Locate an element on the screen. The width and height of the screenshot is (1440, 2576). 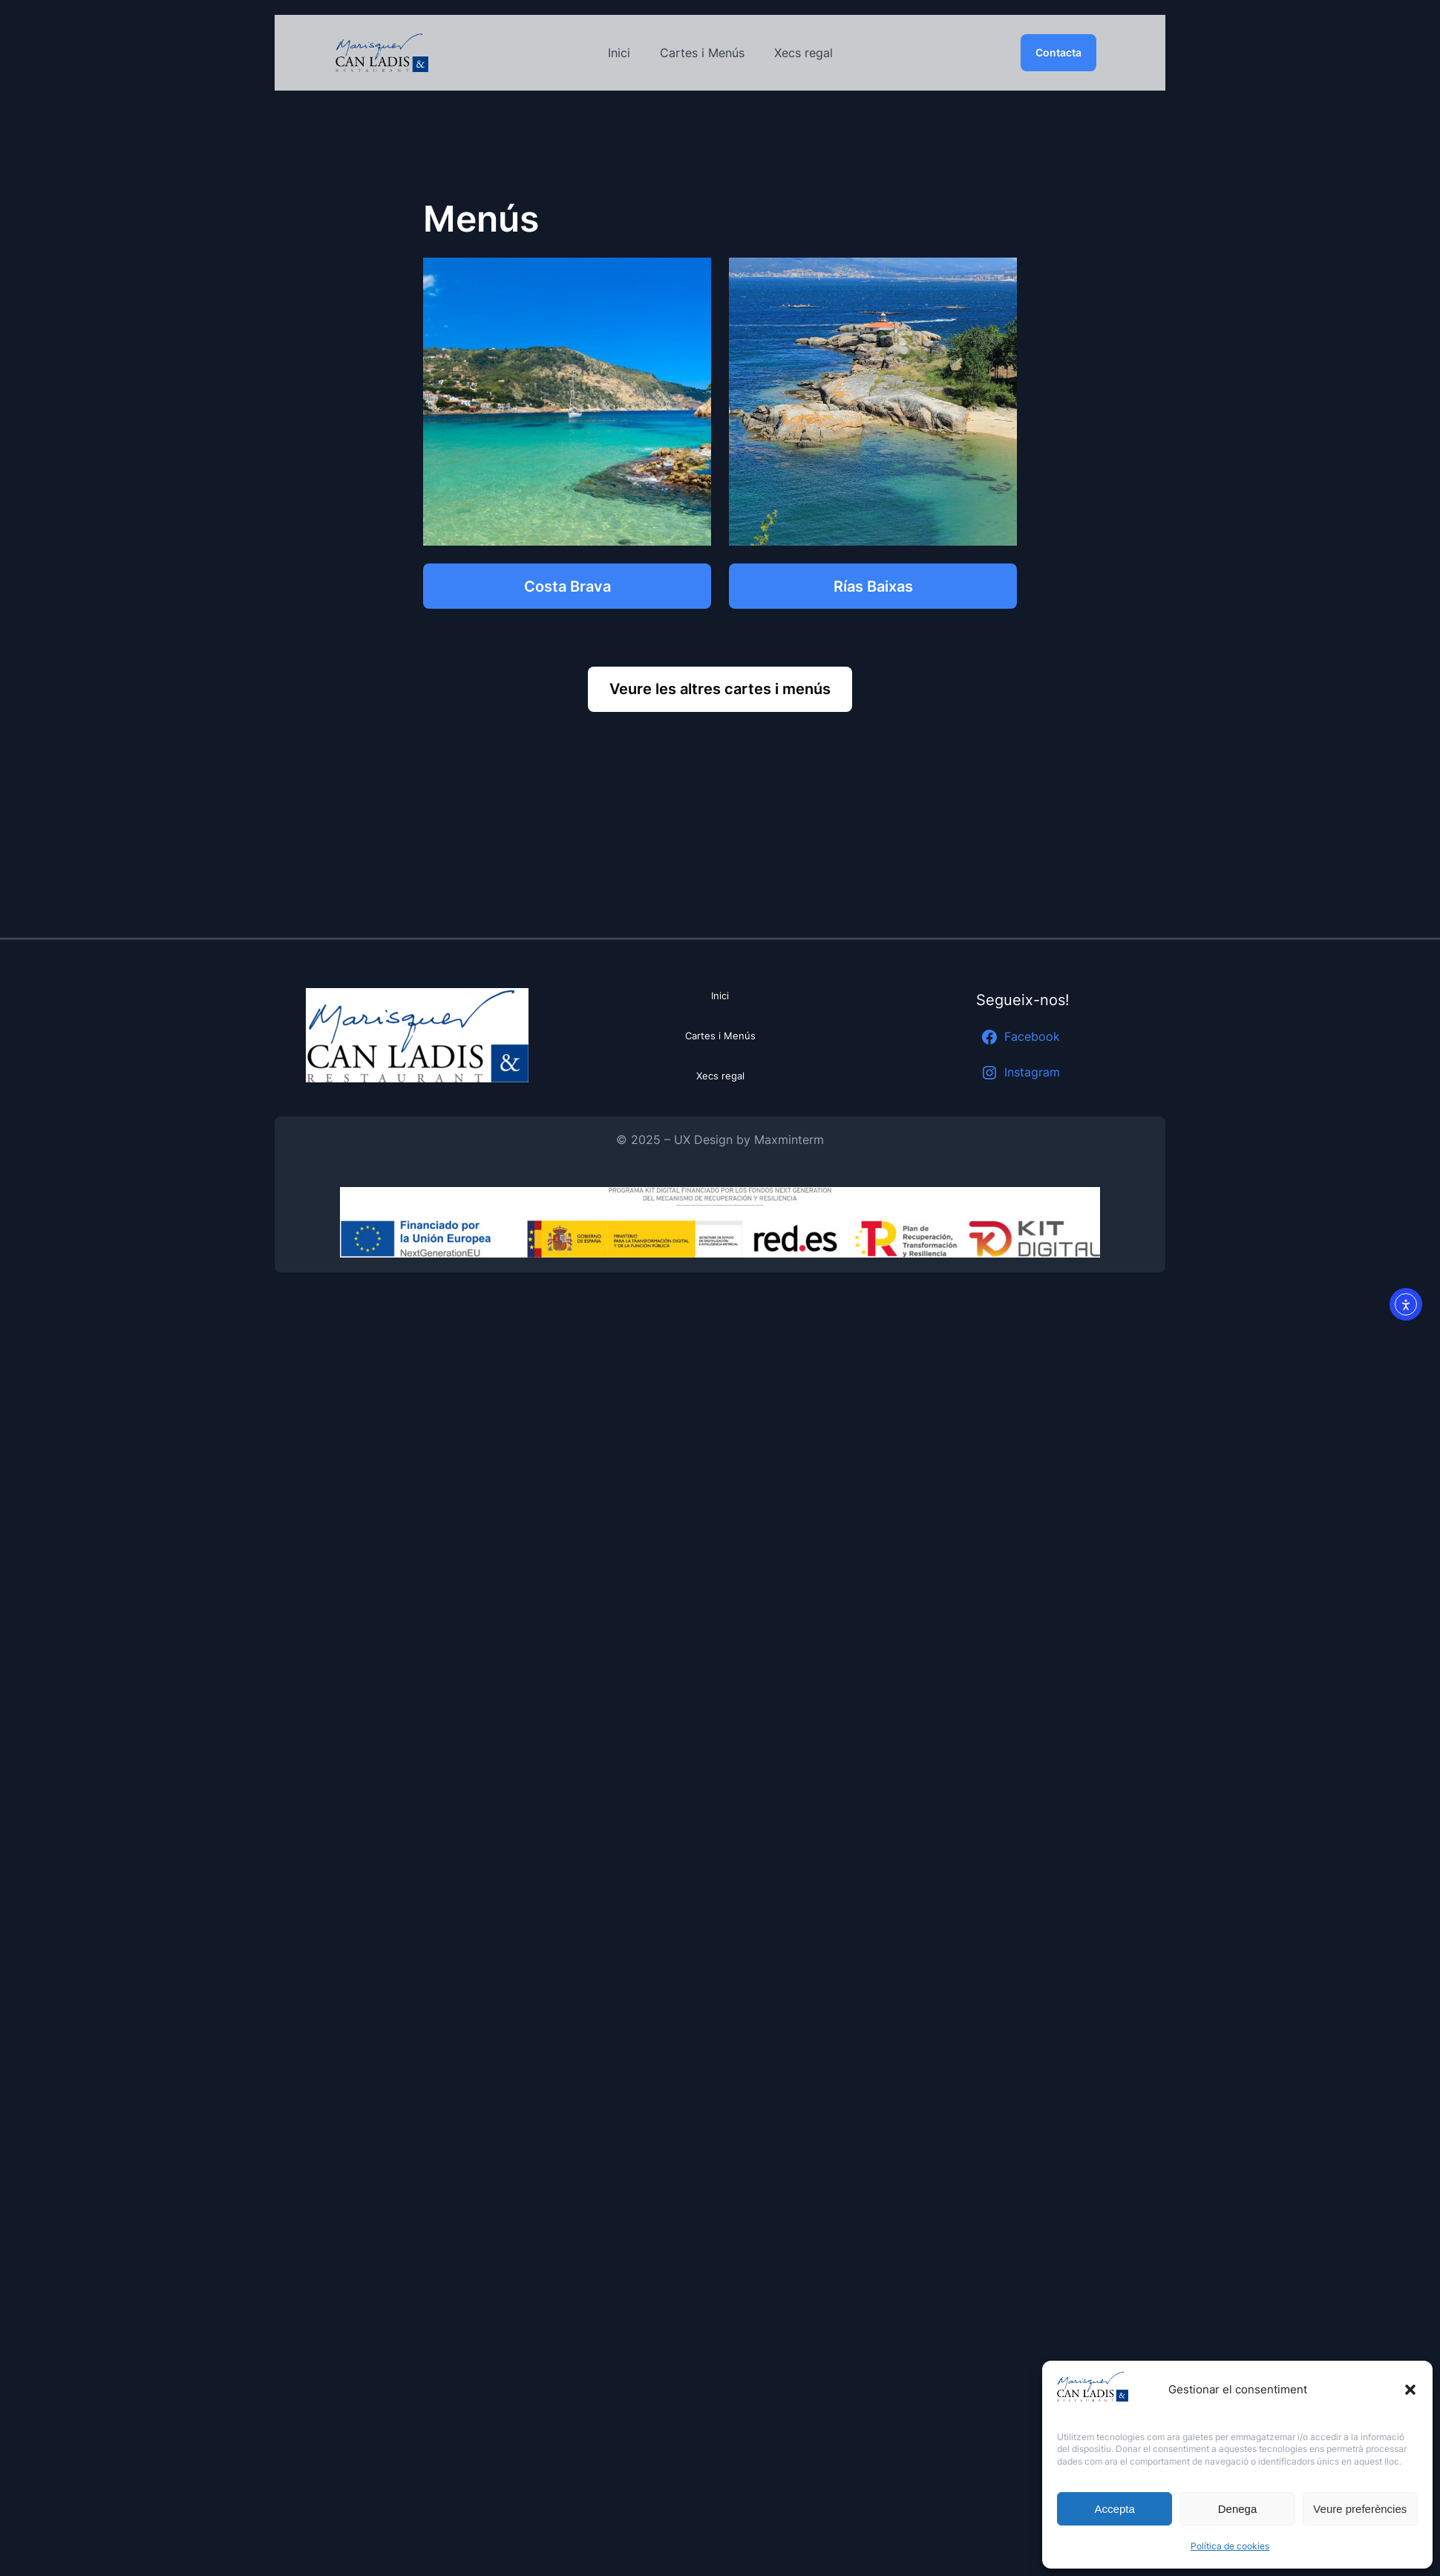
Política de cookies is located at coordinates (1230, 2546).